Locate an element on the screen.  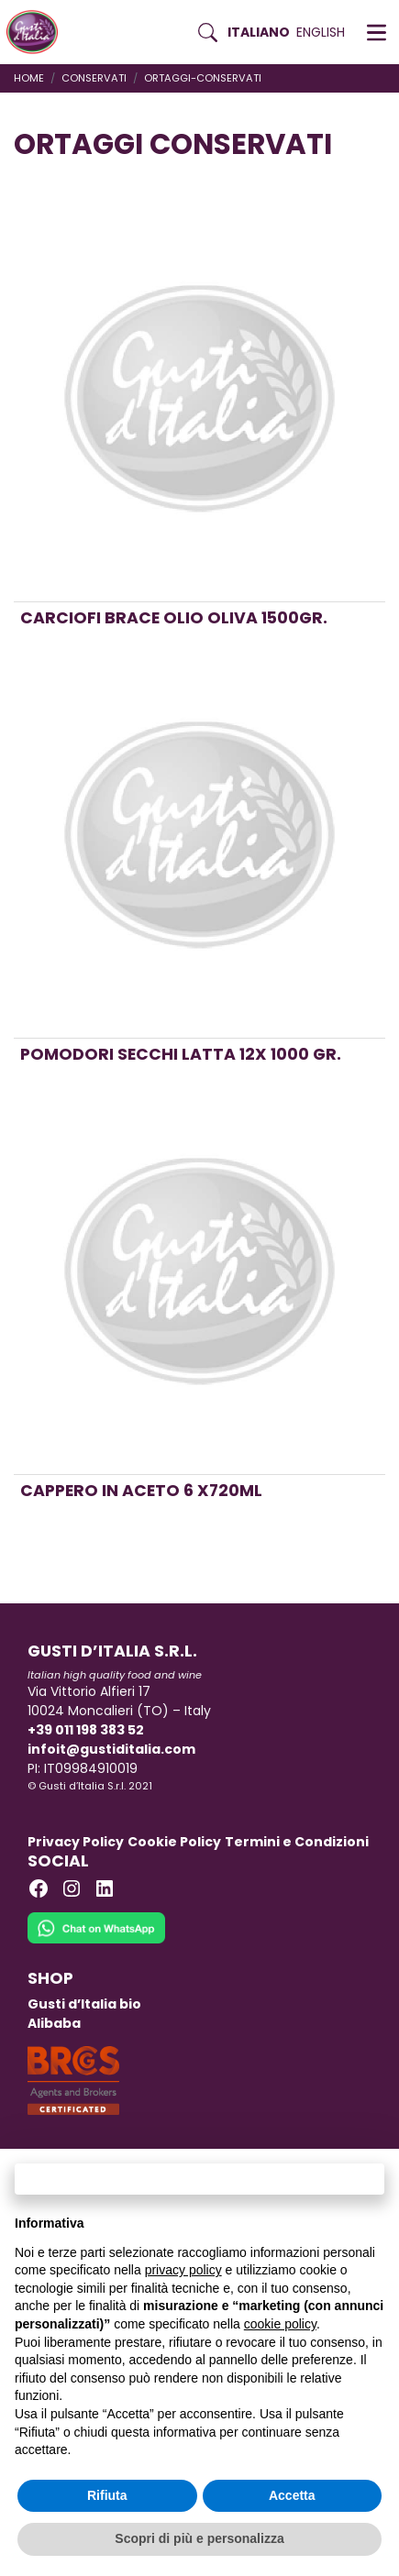
Termini e Condizioni is located at coordinates (297, 1842).